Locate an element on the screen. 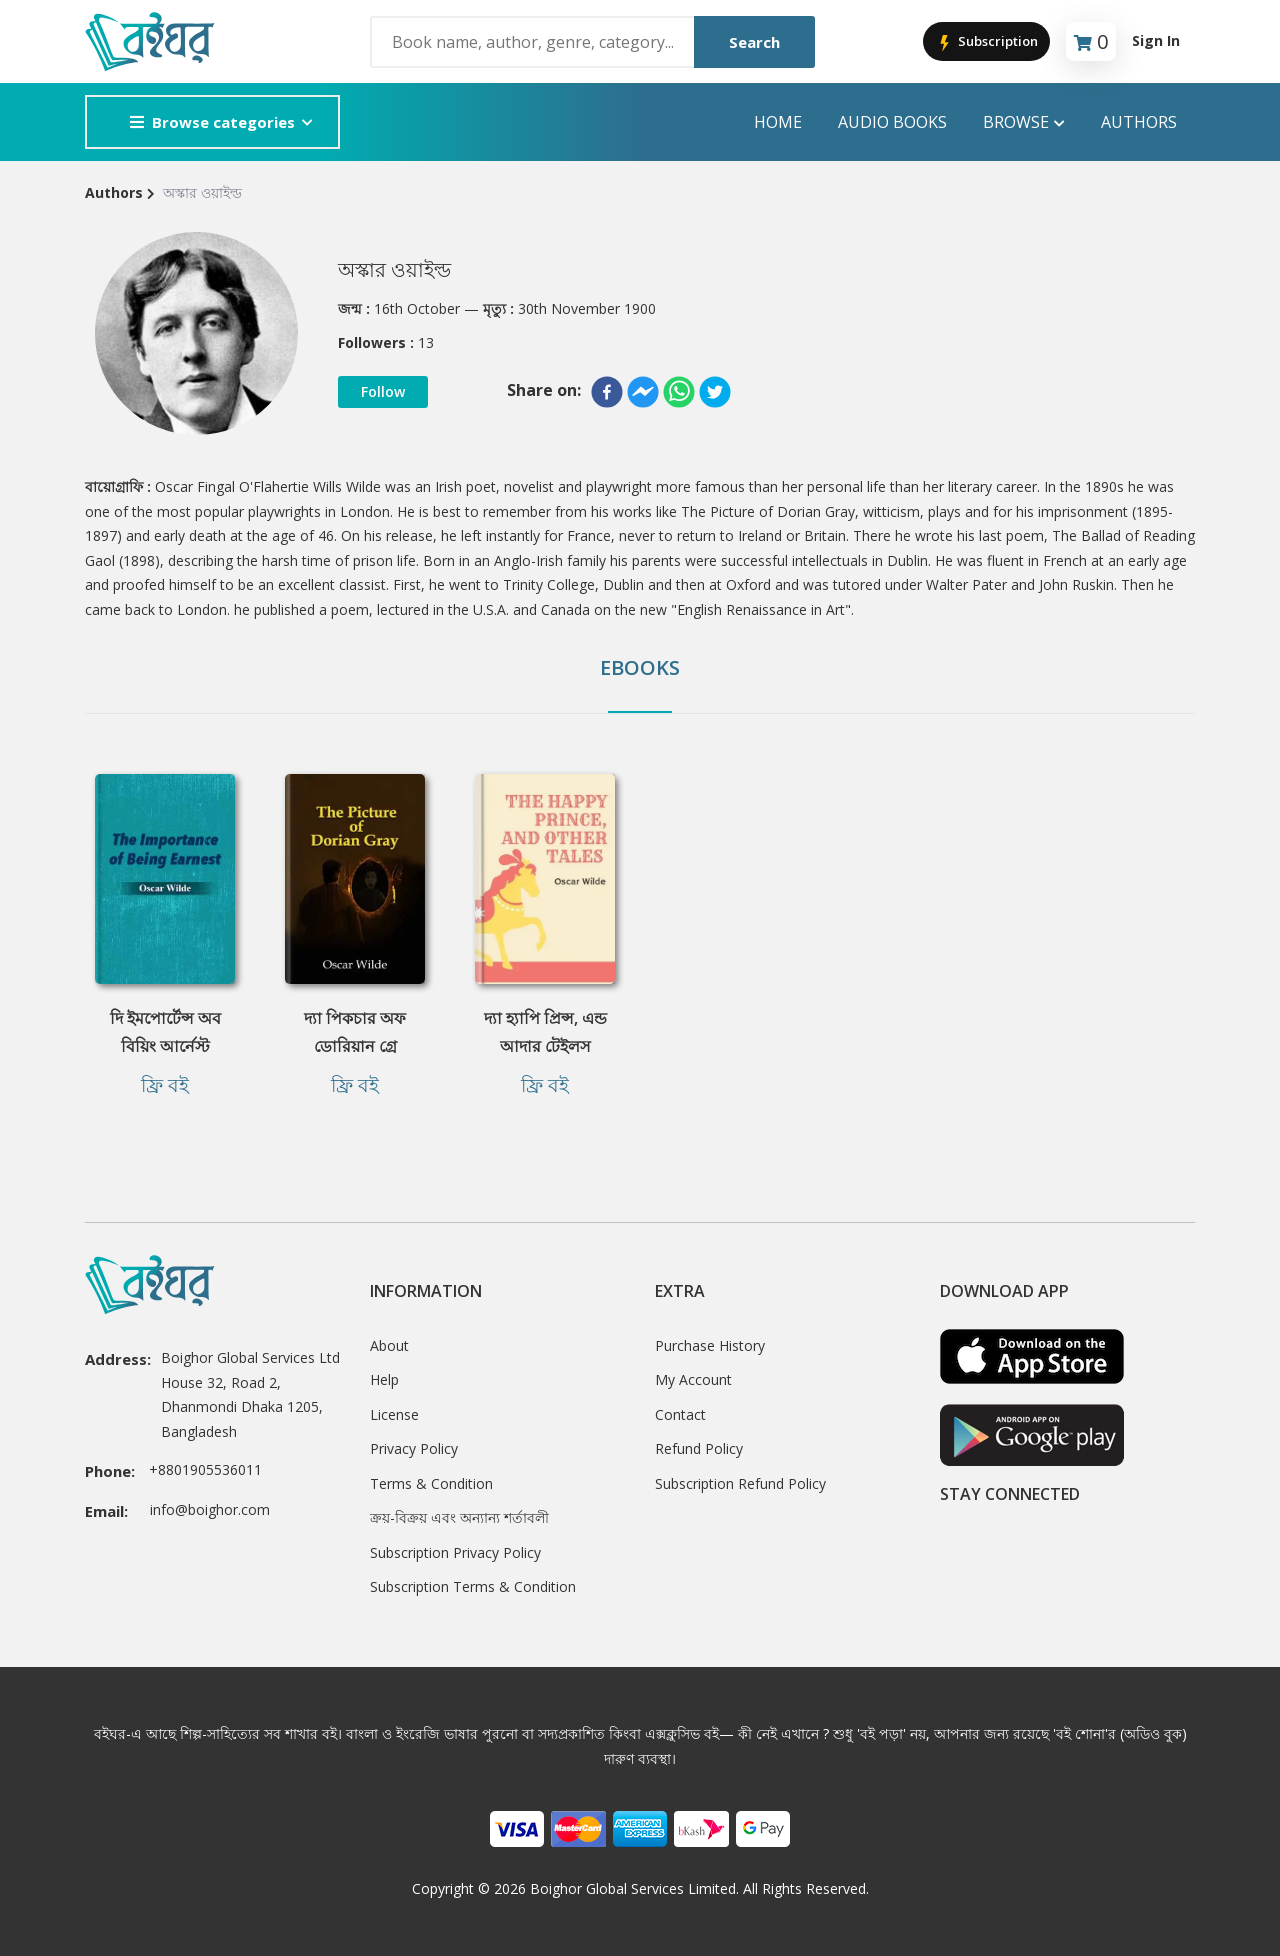  Refund Policy is located at coordinates (699, 1448).